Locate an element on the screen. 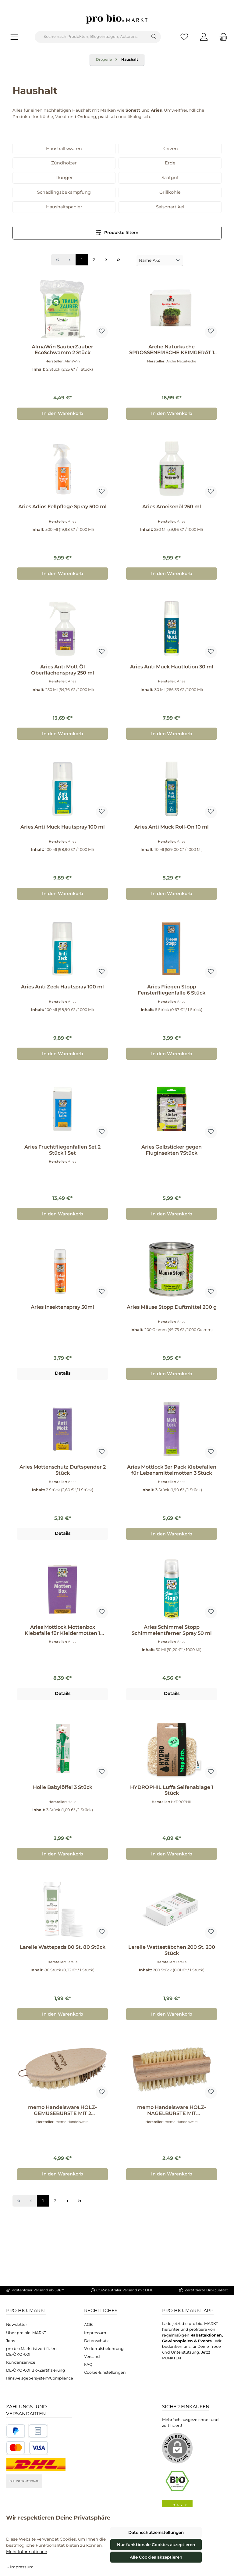  Larelle Wattestäbchen 200 St. 200 Stück is located at coordinates (171, 1950).